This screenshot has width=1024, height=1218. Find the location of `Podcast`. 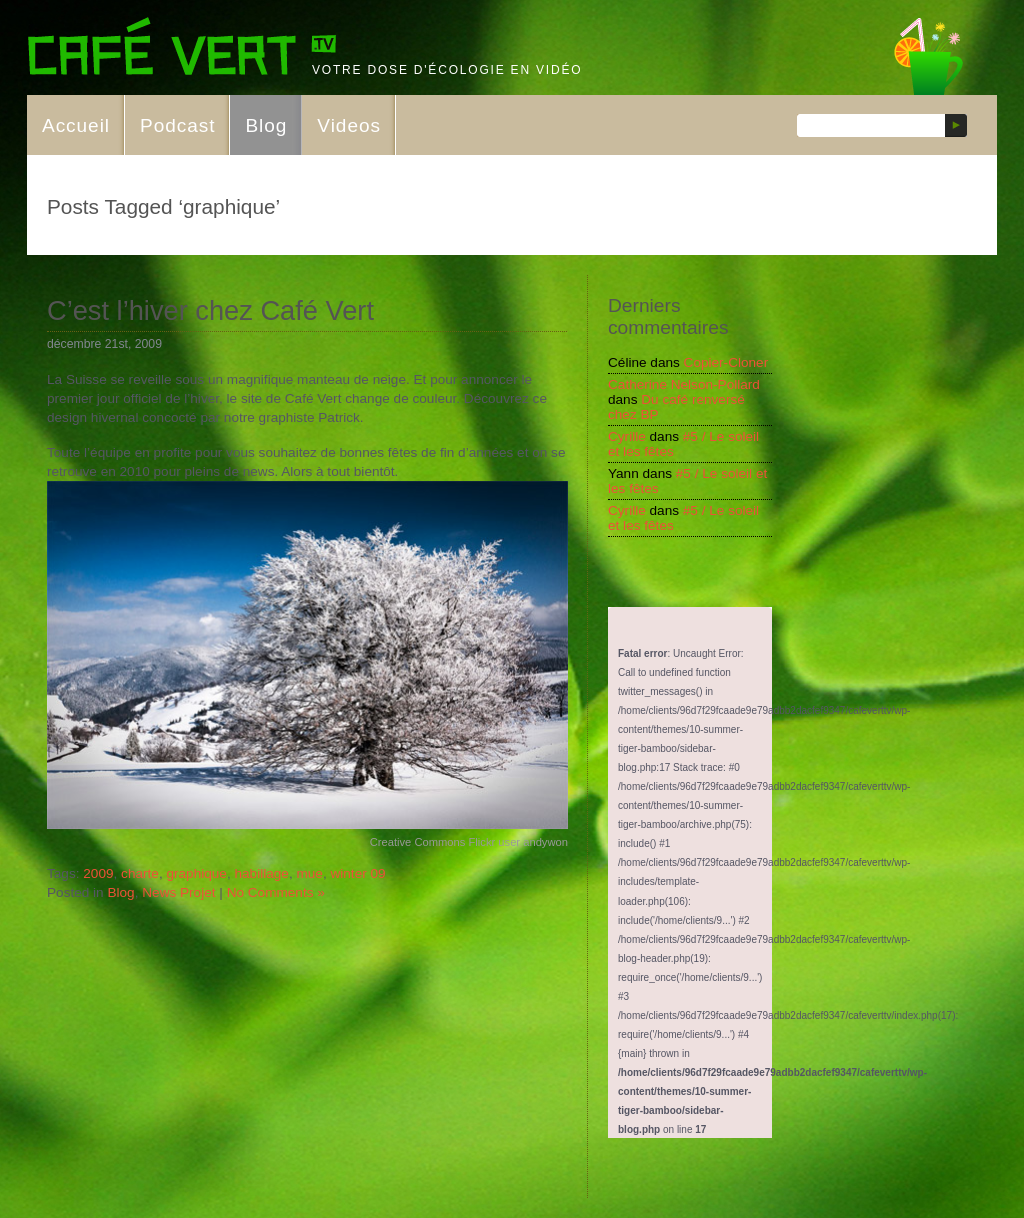

Podcast is located at coordinates (177, 125).